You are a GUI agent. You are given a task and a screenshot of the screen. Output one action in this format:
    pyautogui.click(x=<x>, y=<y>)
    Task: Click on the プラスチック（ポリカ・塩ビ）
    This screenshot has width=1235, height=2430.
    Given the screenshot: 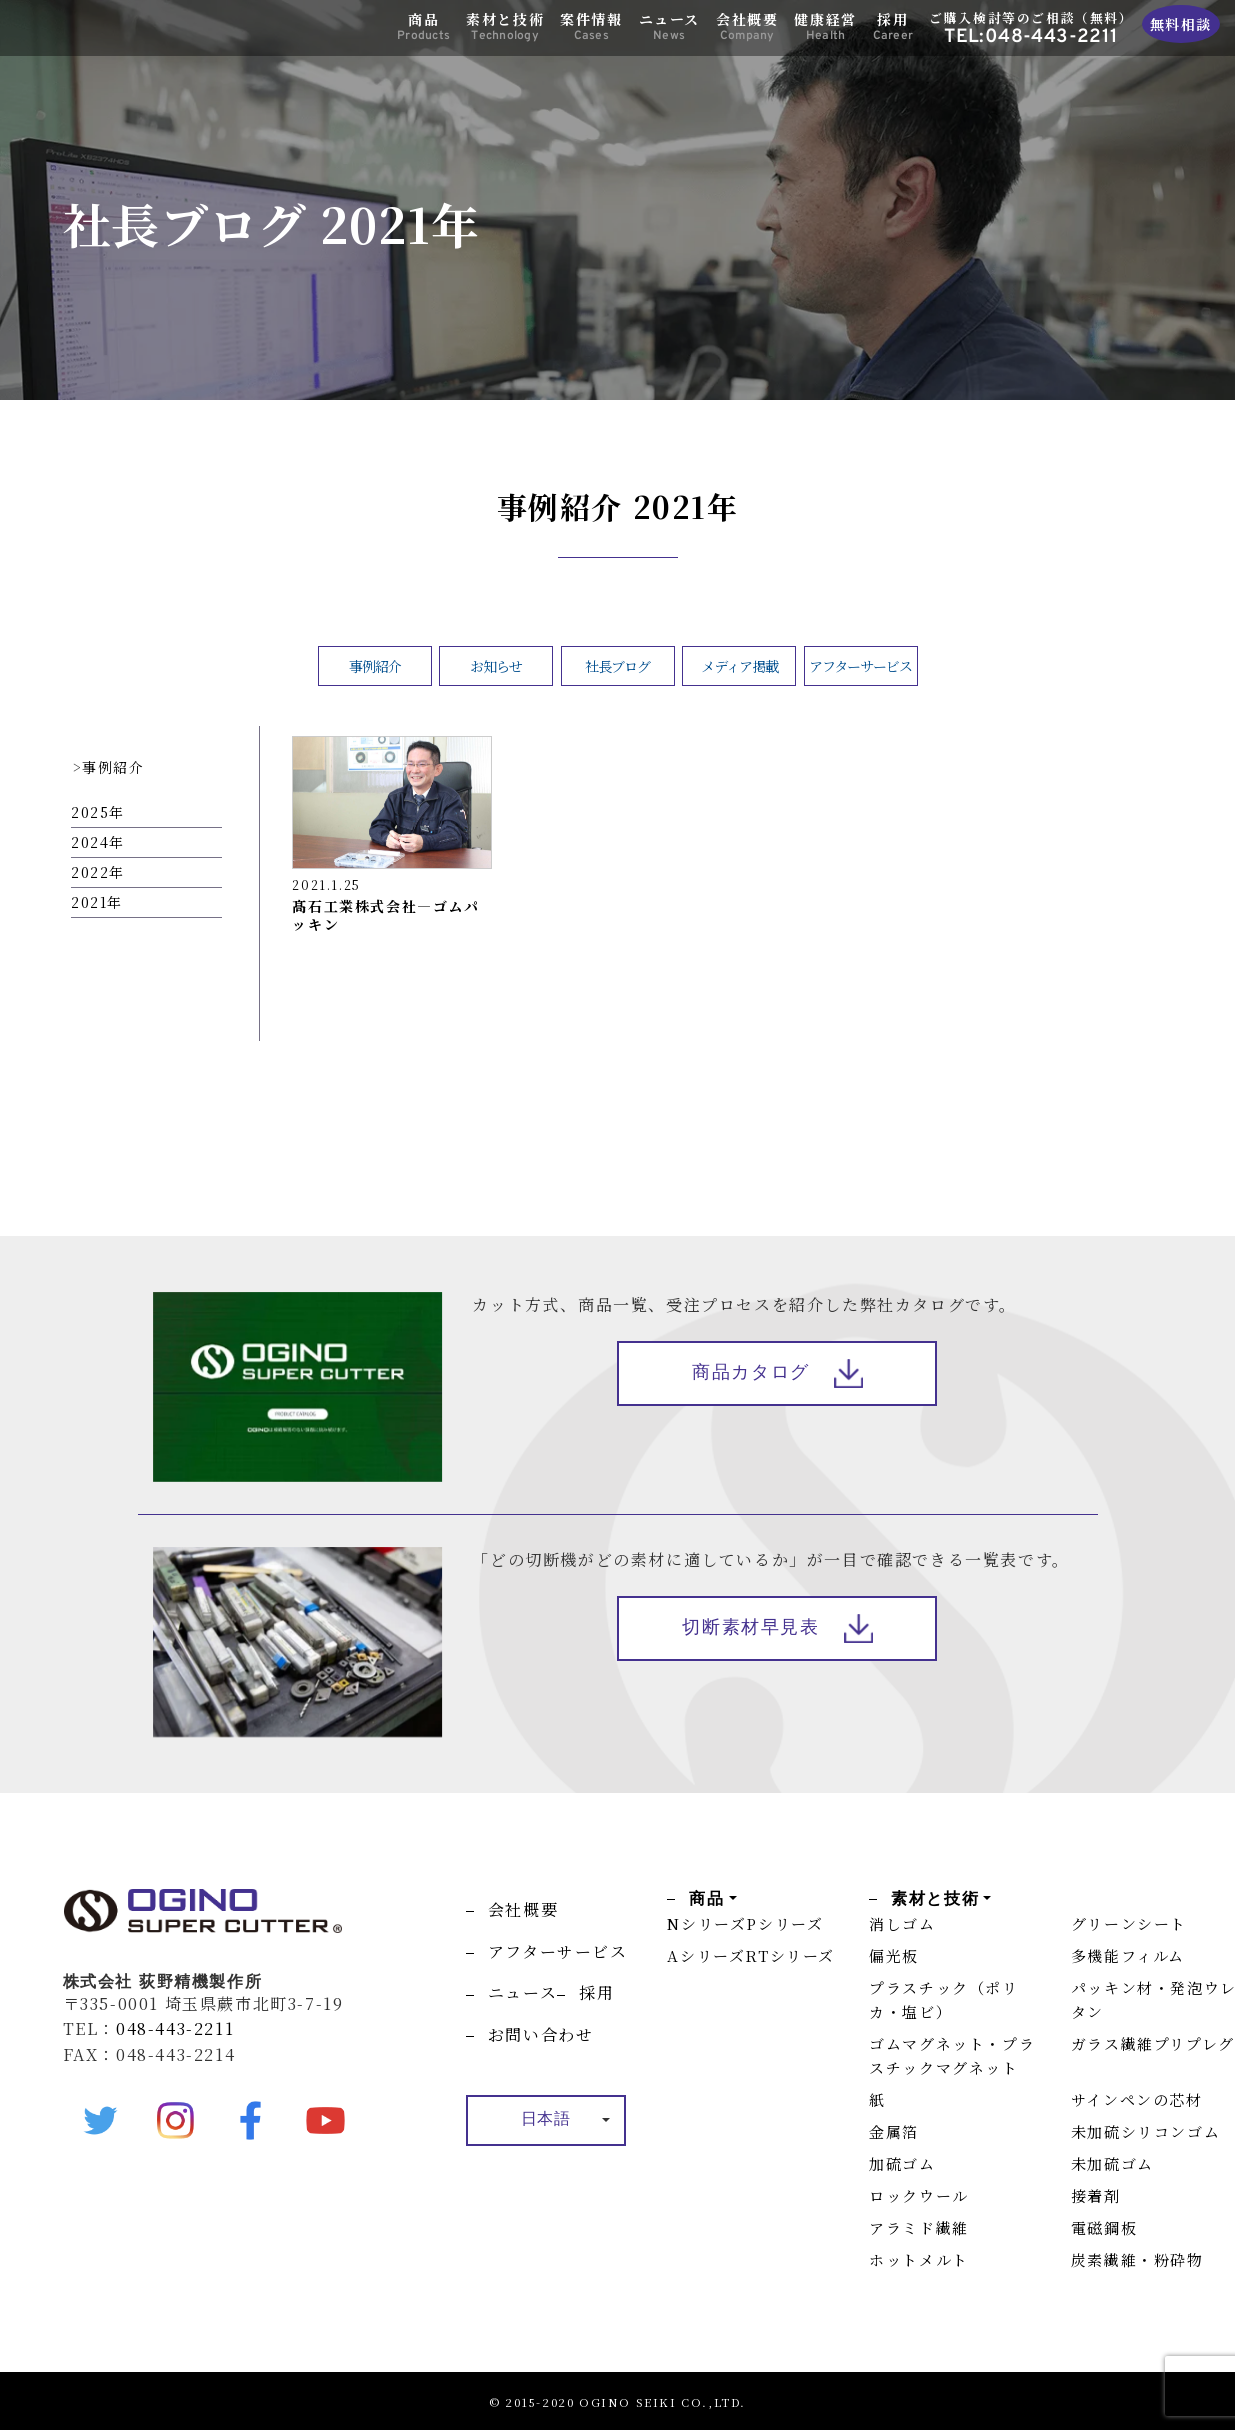 What is the action you would take?
    pyautogui.click(x=943, y=1999)
    